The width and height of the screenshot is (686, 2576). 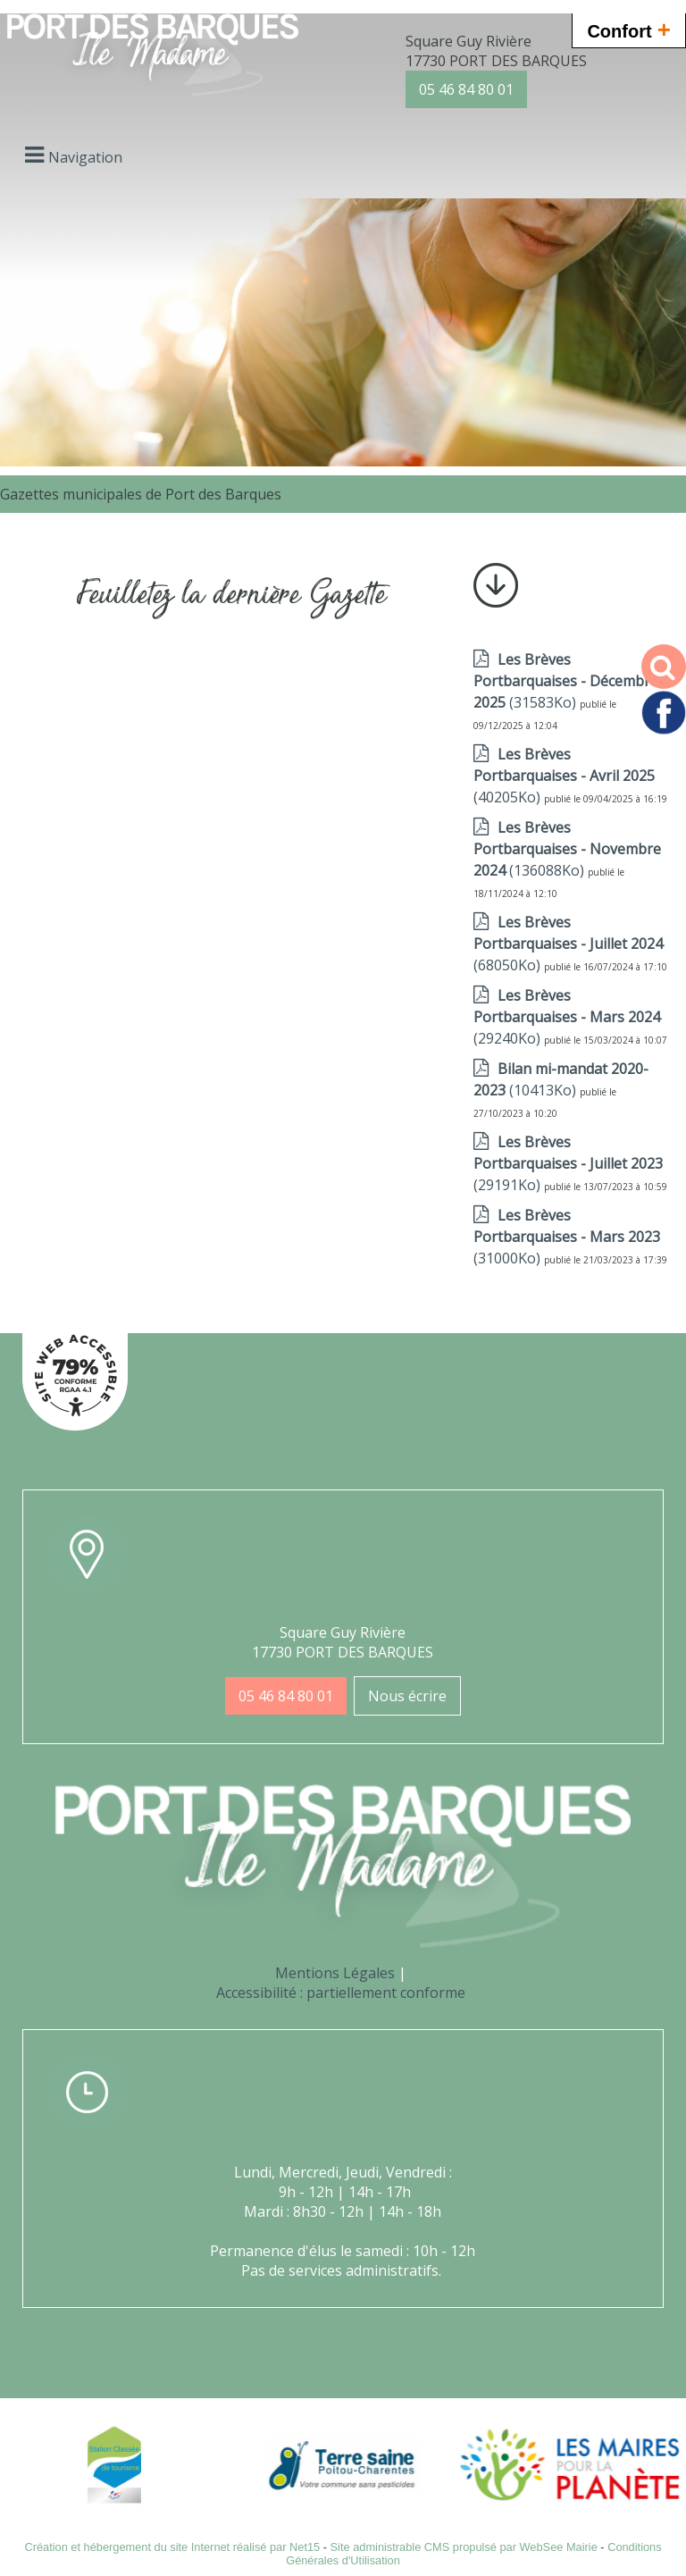 What do you see at coordinates (629, 29) in the screenshot?
I see `Confort` at bounding box center [629, 29].